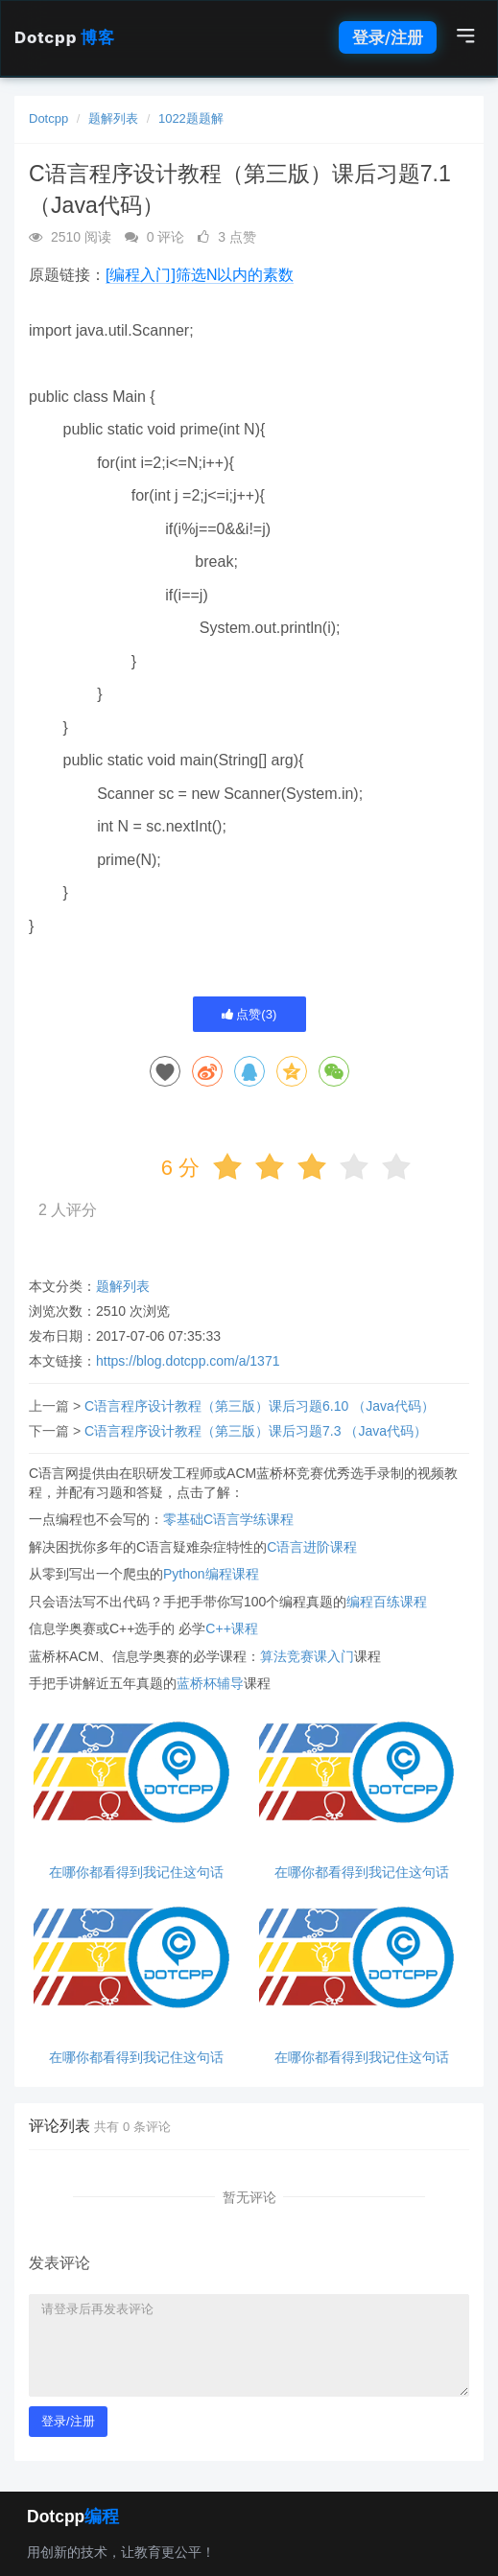 This screenshot has width=498, height=2576. What do you see at coordinates (191, 118) in the screenshot?
I see `1022题题解` at bounding box center [191, 118].